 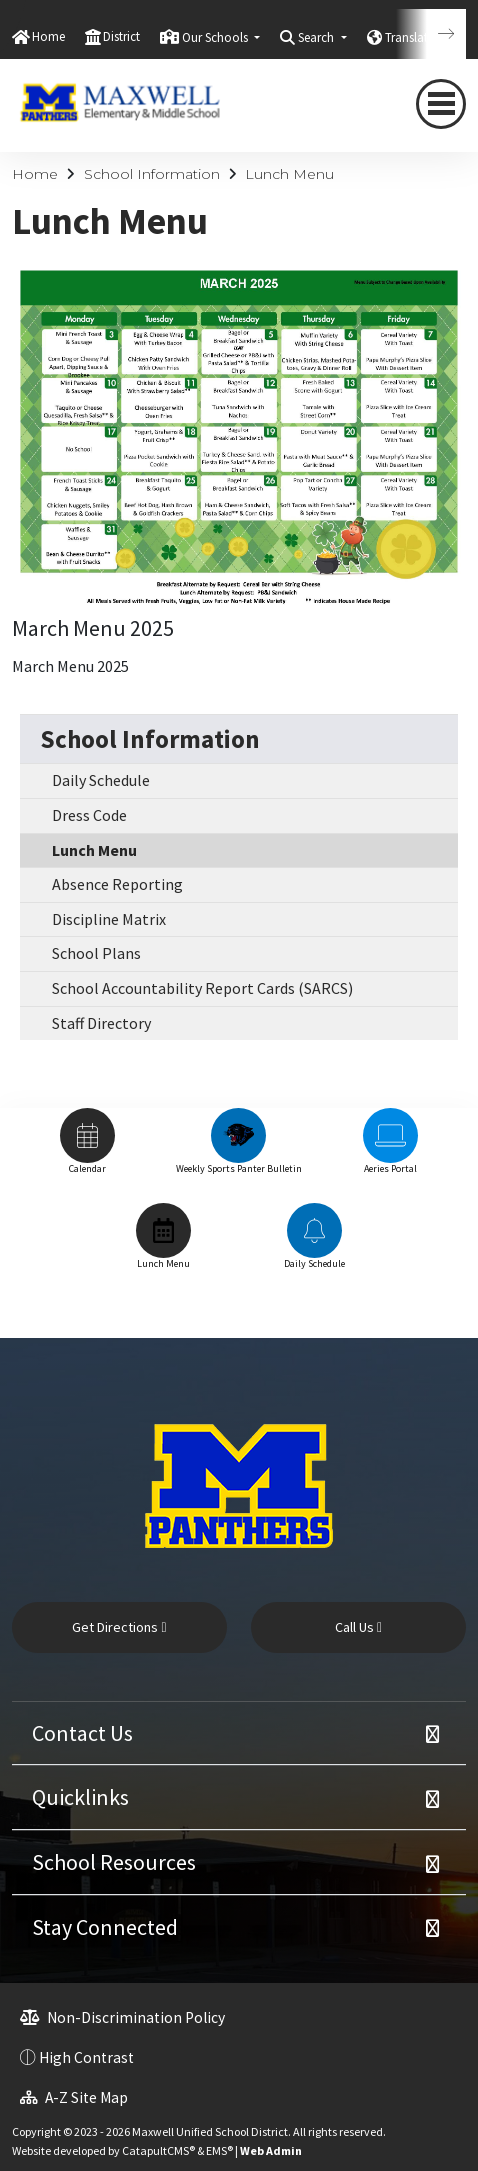 What do you see at coordinates (89, 815) in the screenshot?
I see `Dress Code` at bounding box center [89, 815].